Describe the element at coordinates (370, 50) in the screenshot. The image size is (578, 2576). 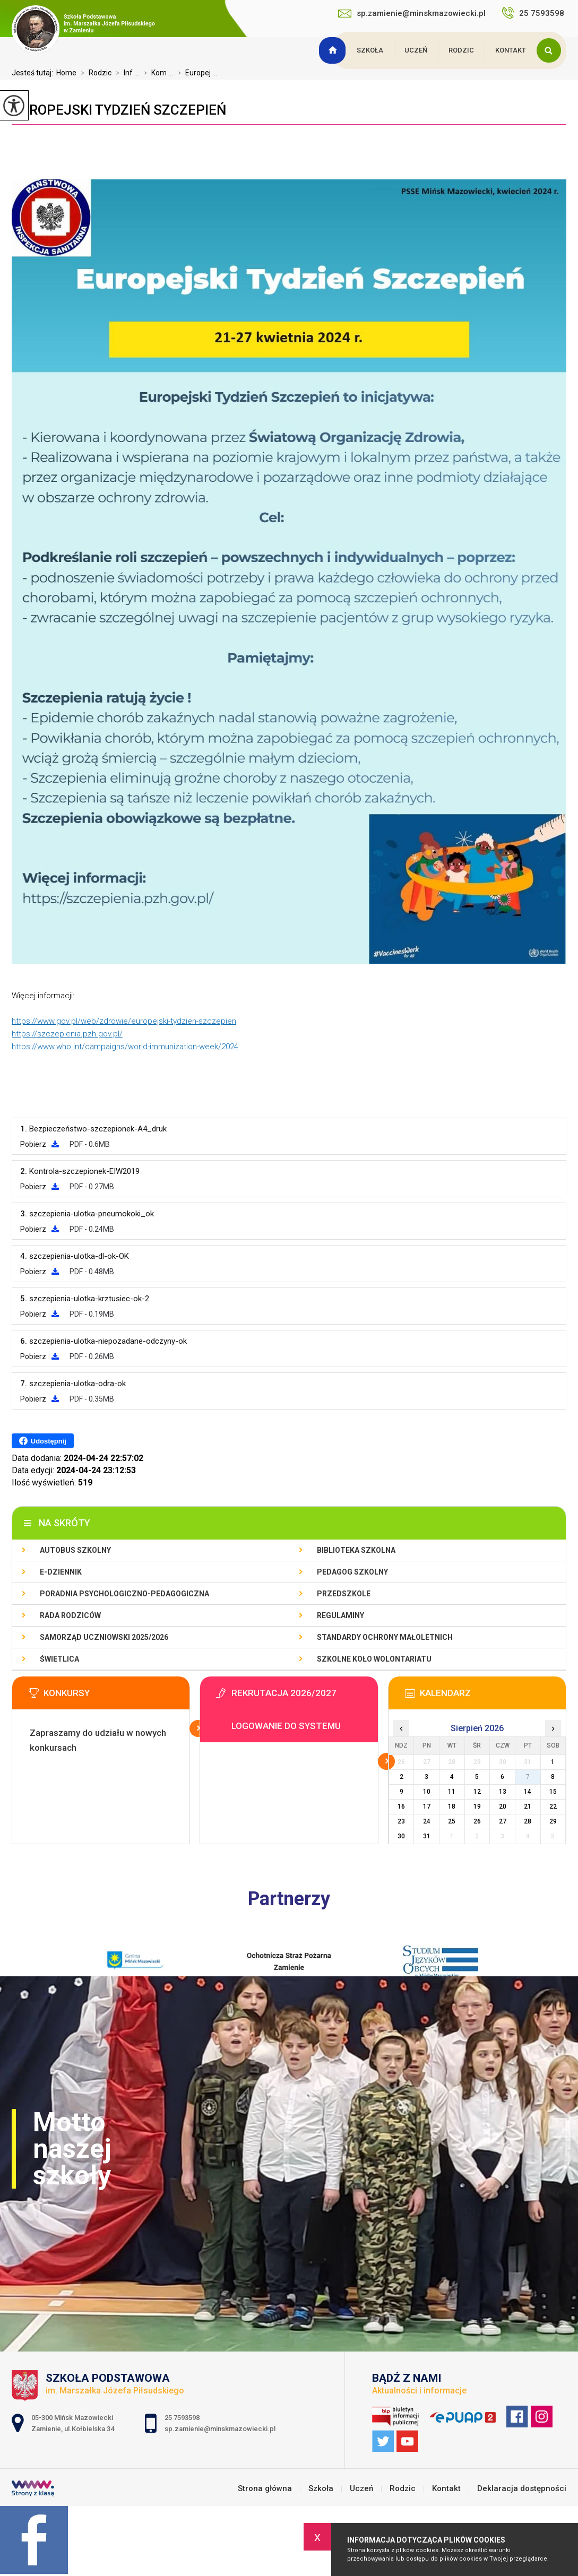
I see `Szkoła` at that location.